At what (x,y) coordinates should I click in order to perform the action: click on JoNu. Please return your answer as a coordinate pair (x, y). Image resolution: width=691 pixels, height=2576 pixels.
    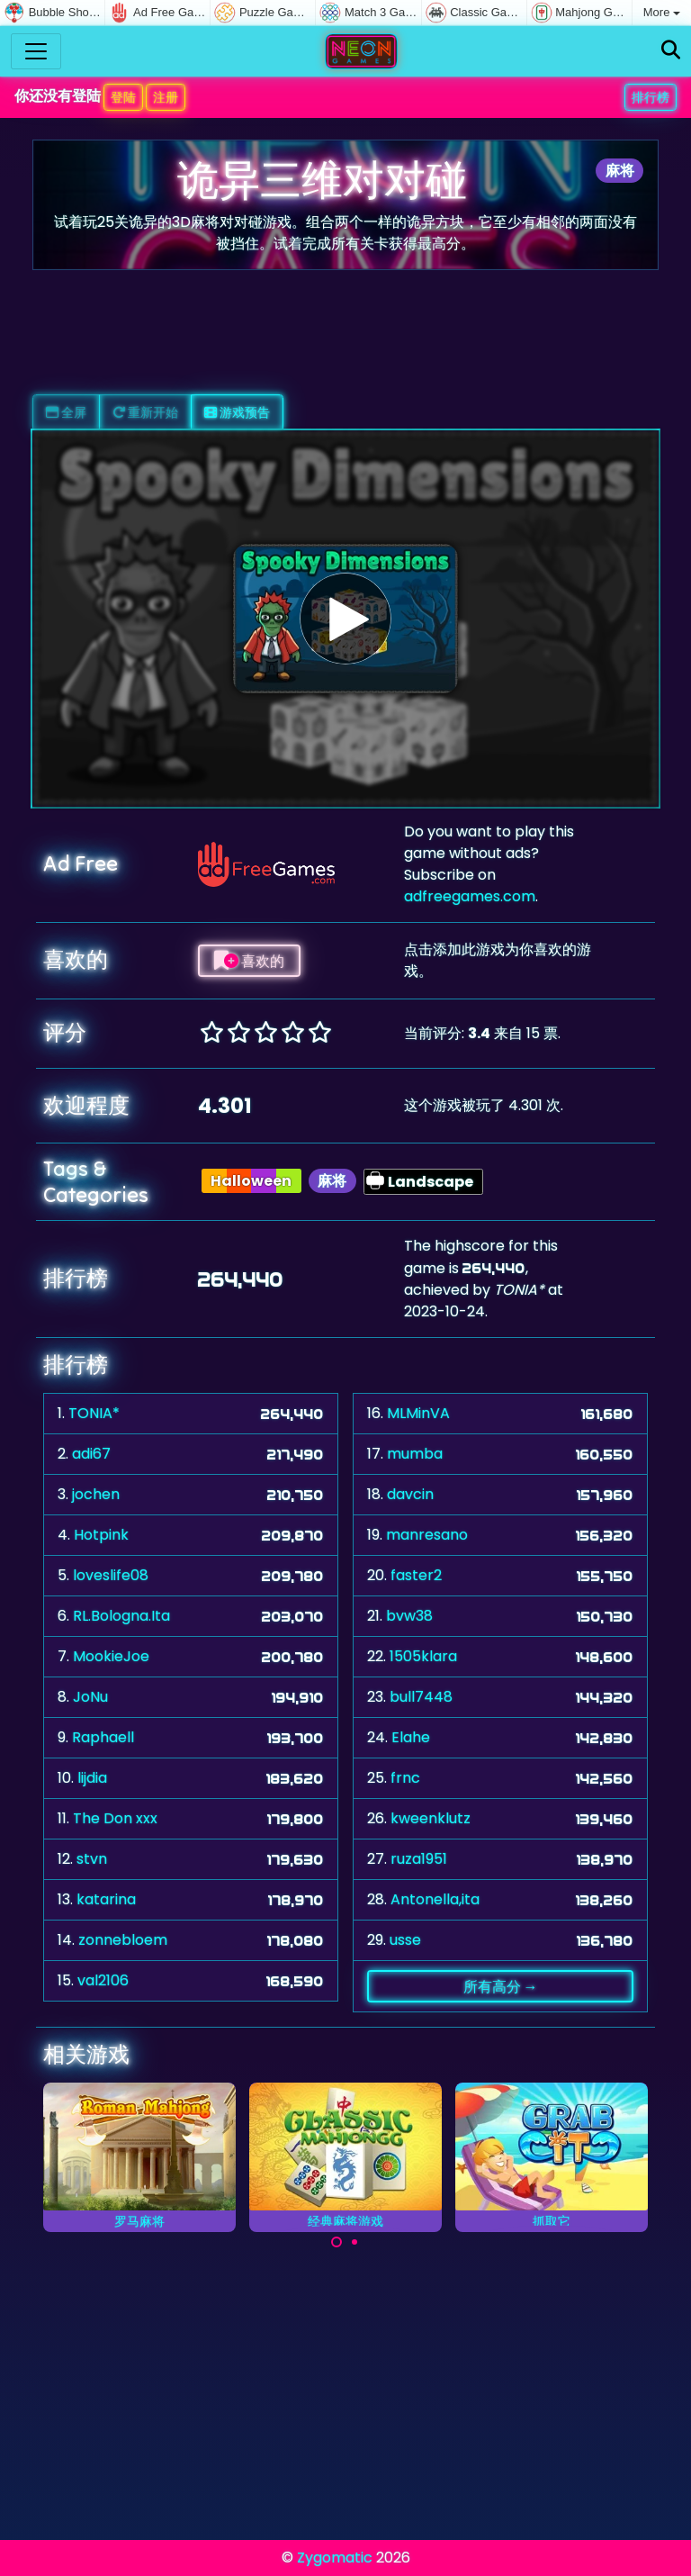
    Looking at the image, I should click on (90, 1696).